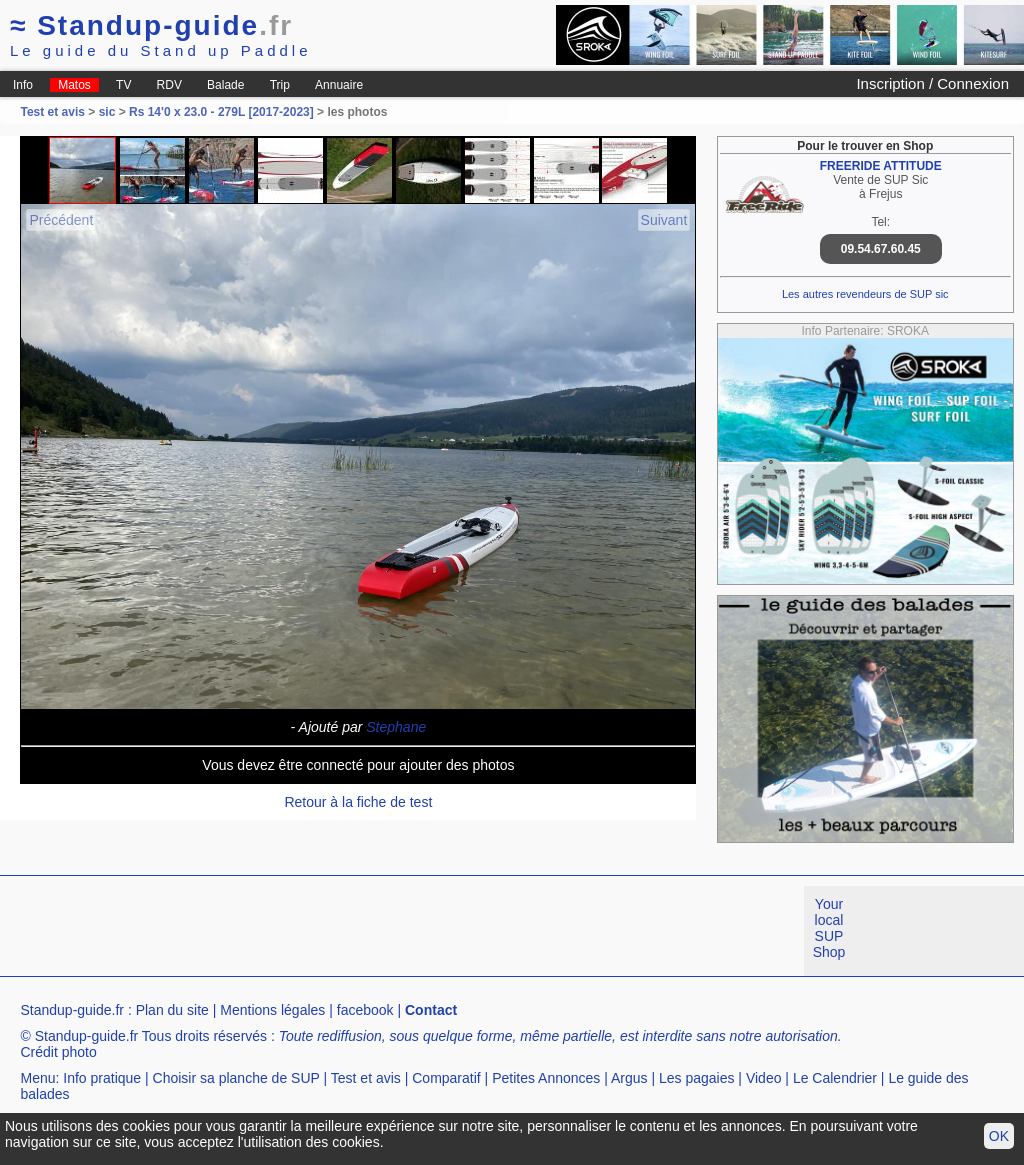 The width and height of the screenshot is (1024, 1165). I want to click on Annuaire, so click(339, 85).